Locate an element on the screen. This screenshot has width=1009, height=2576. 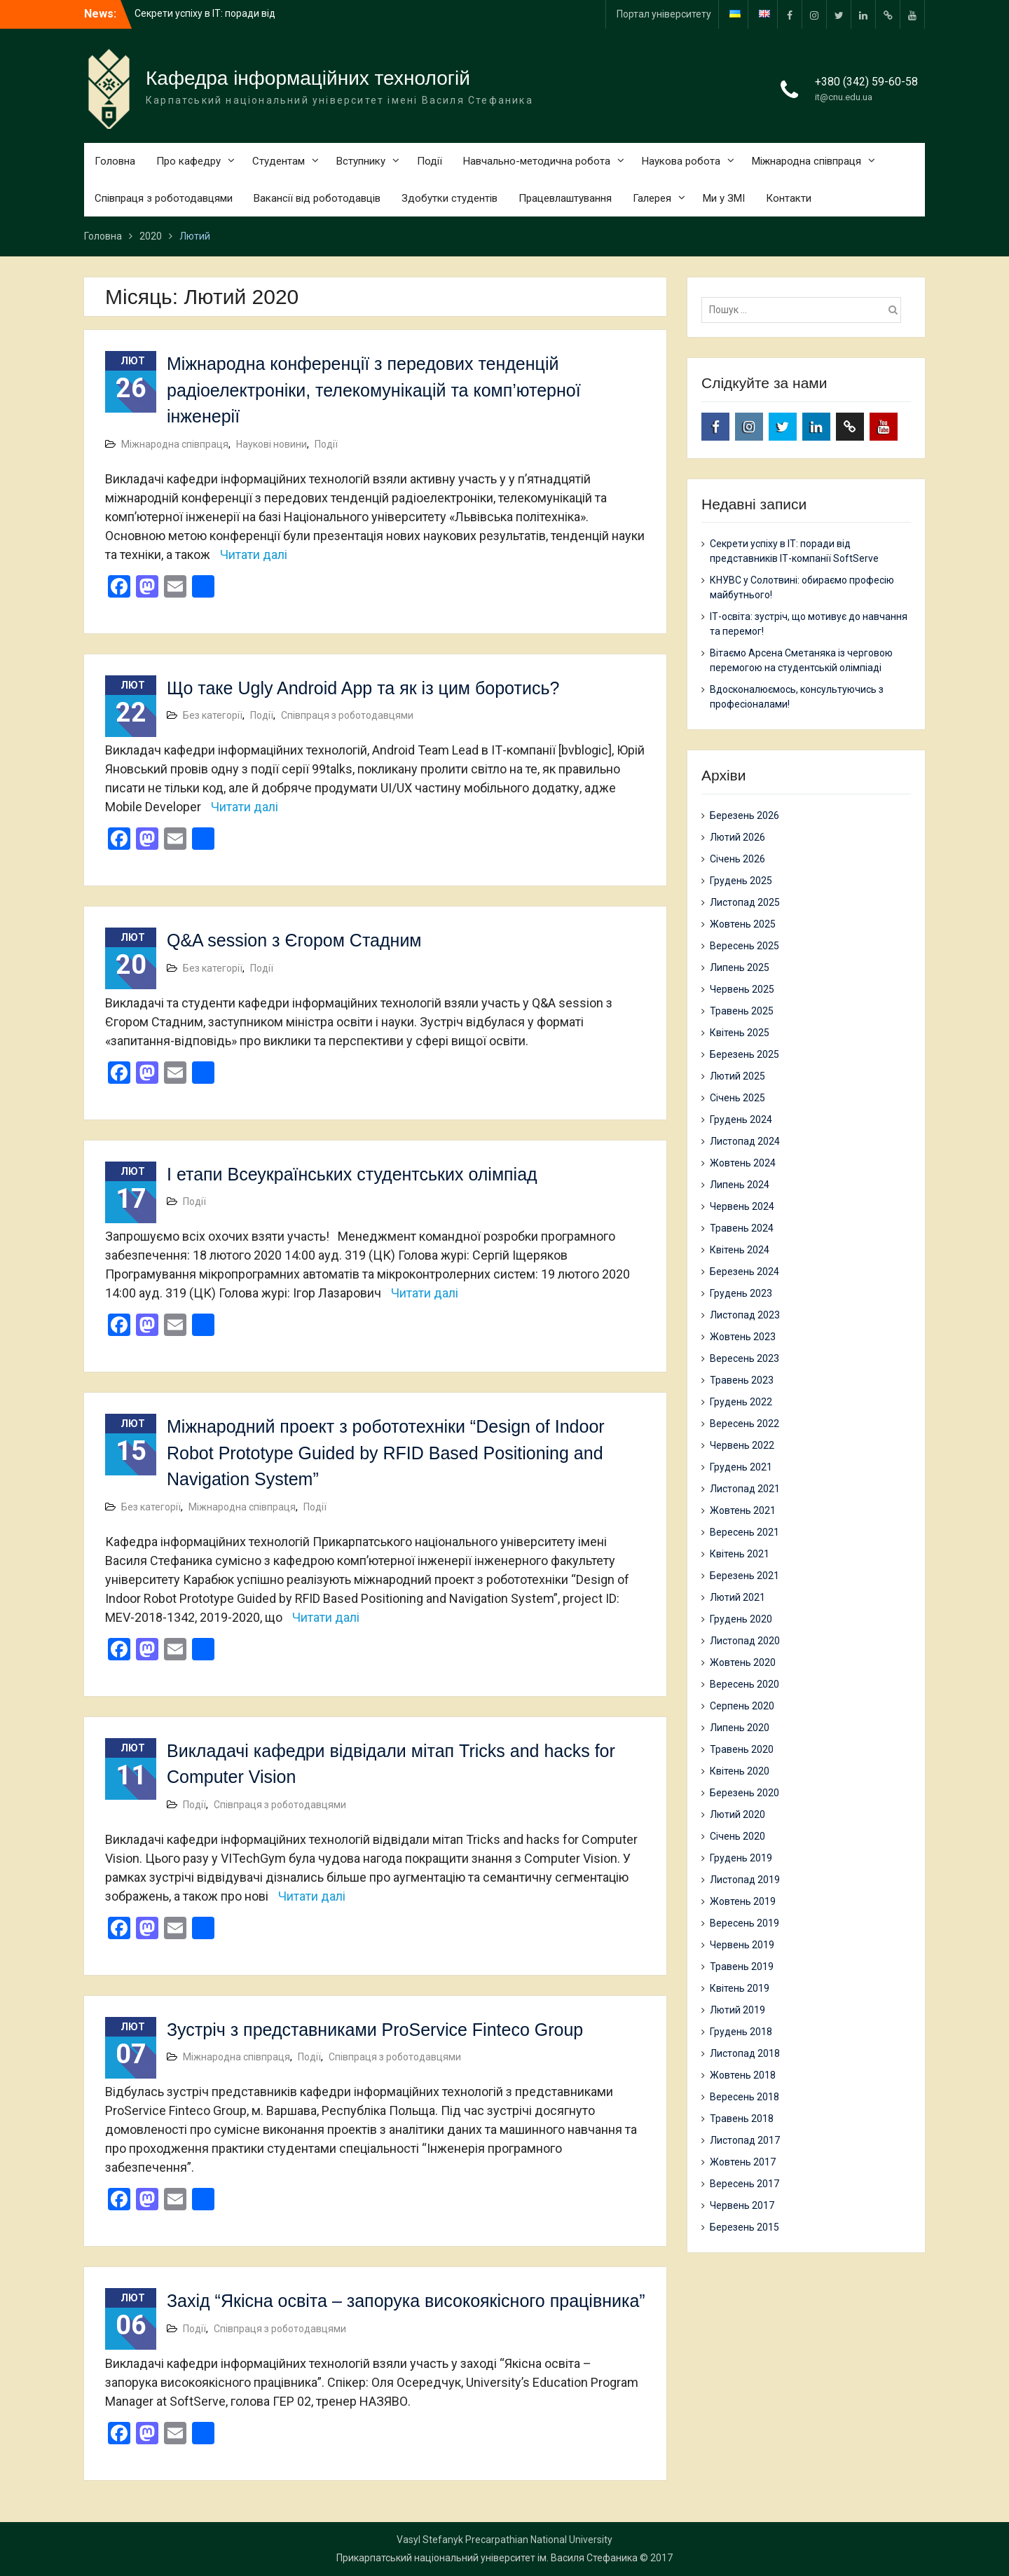
Квітень 2025 is located at coordinates (739, 1032).